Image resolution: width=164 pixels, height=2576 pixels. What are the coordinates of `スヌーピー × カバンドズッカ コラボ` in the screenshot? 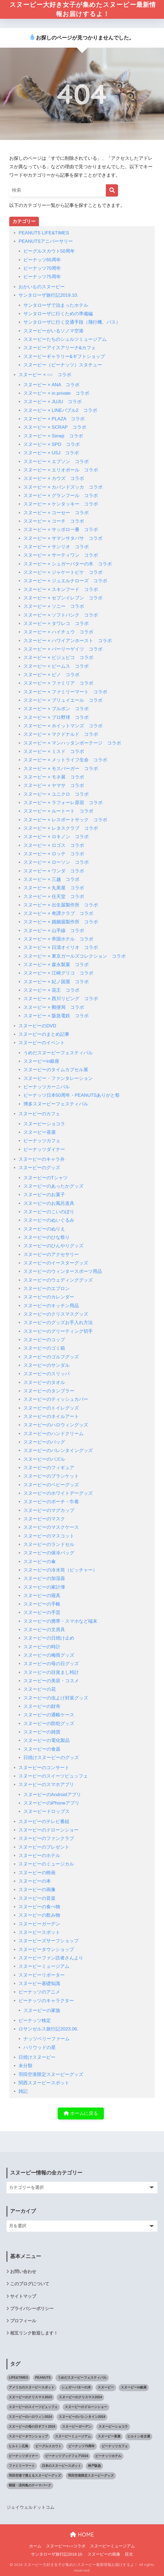 It's located at (63, 487).